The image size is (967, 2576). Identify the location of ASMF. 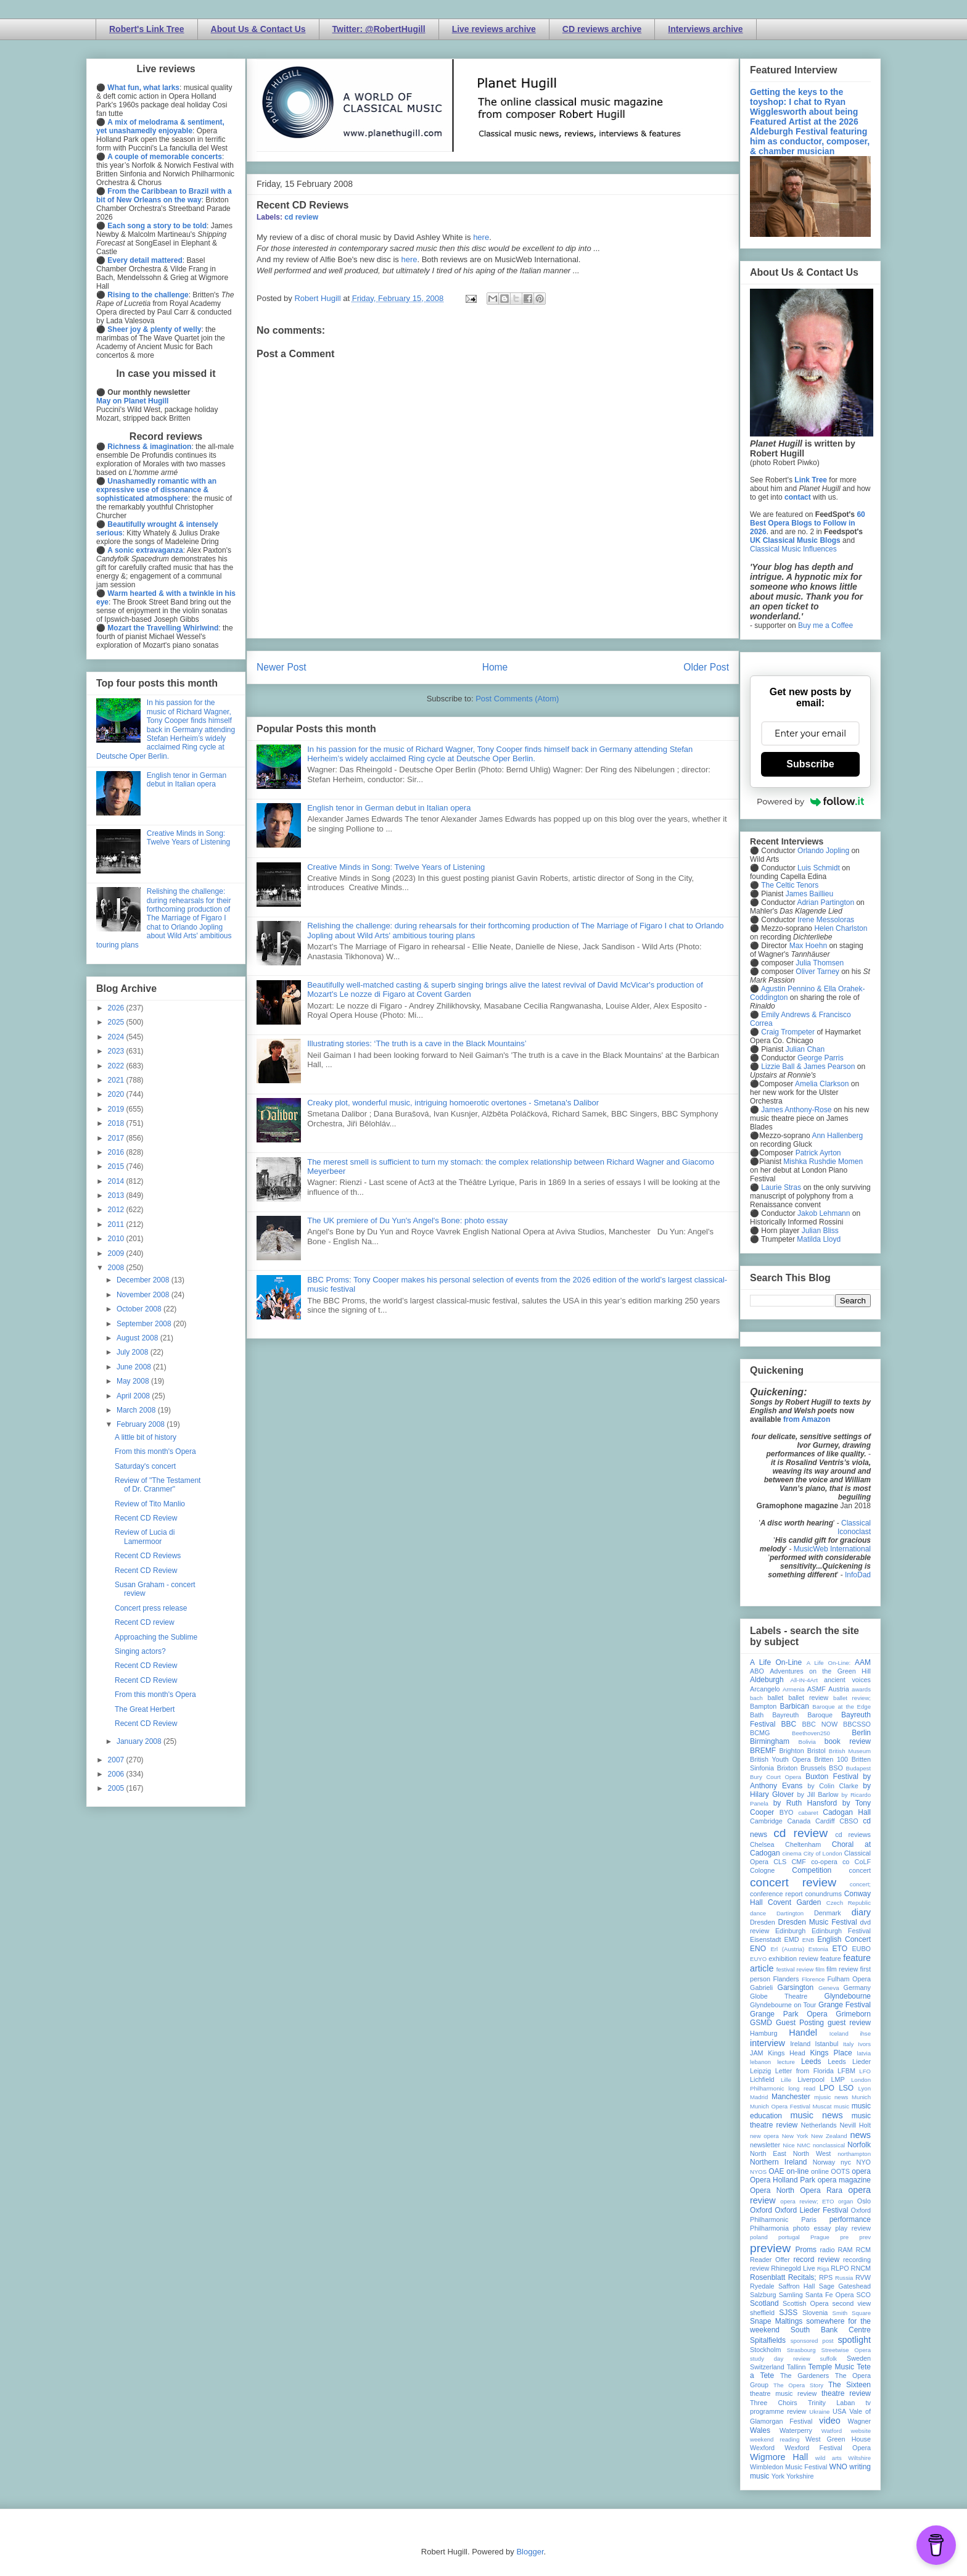
(816, 1689).